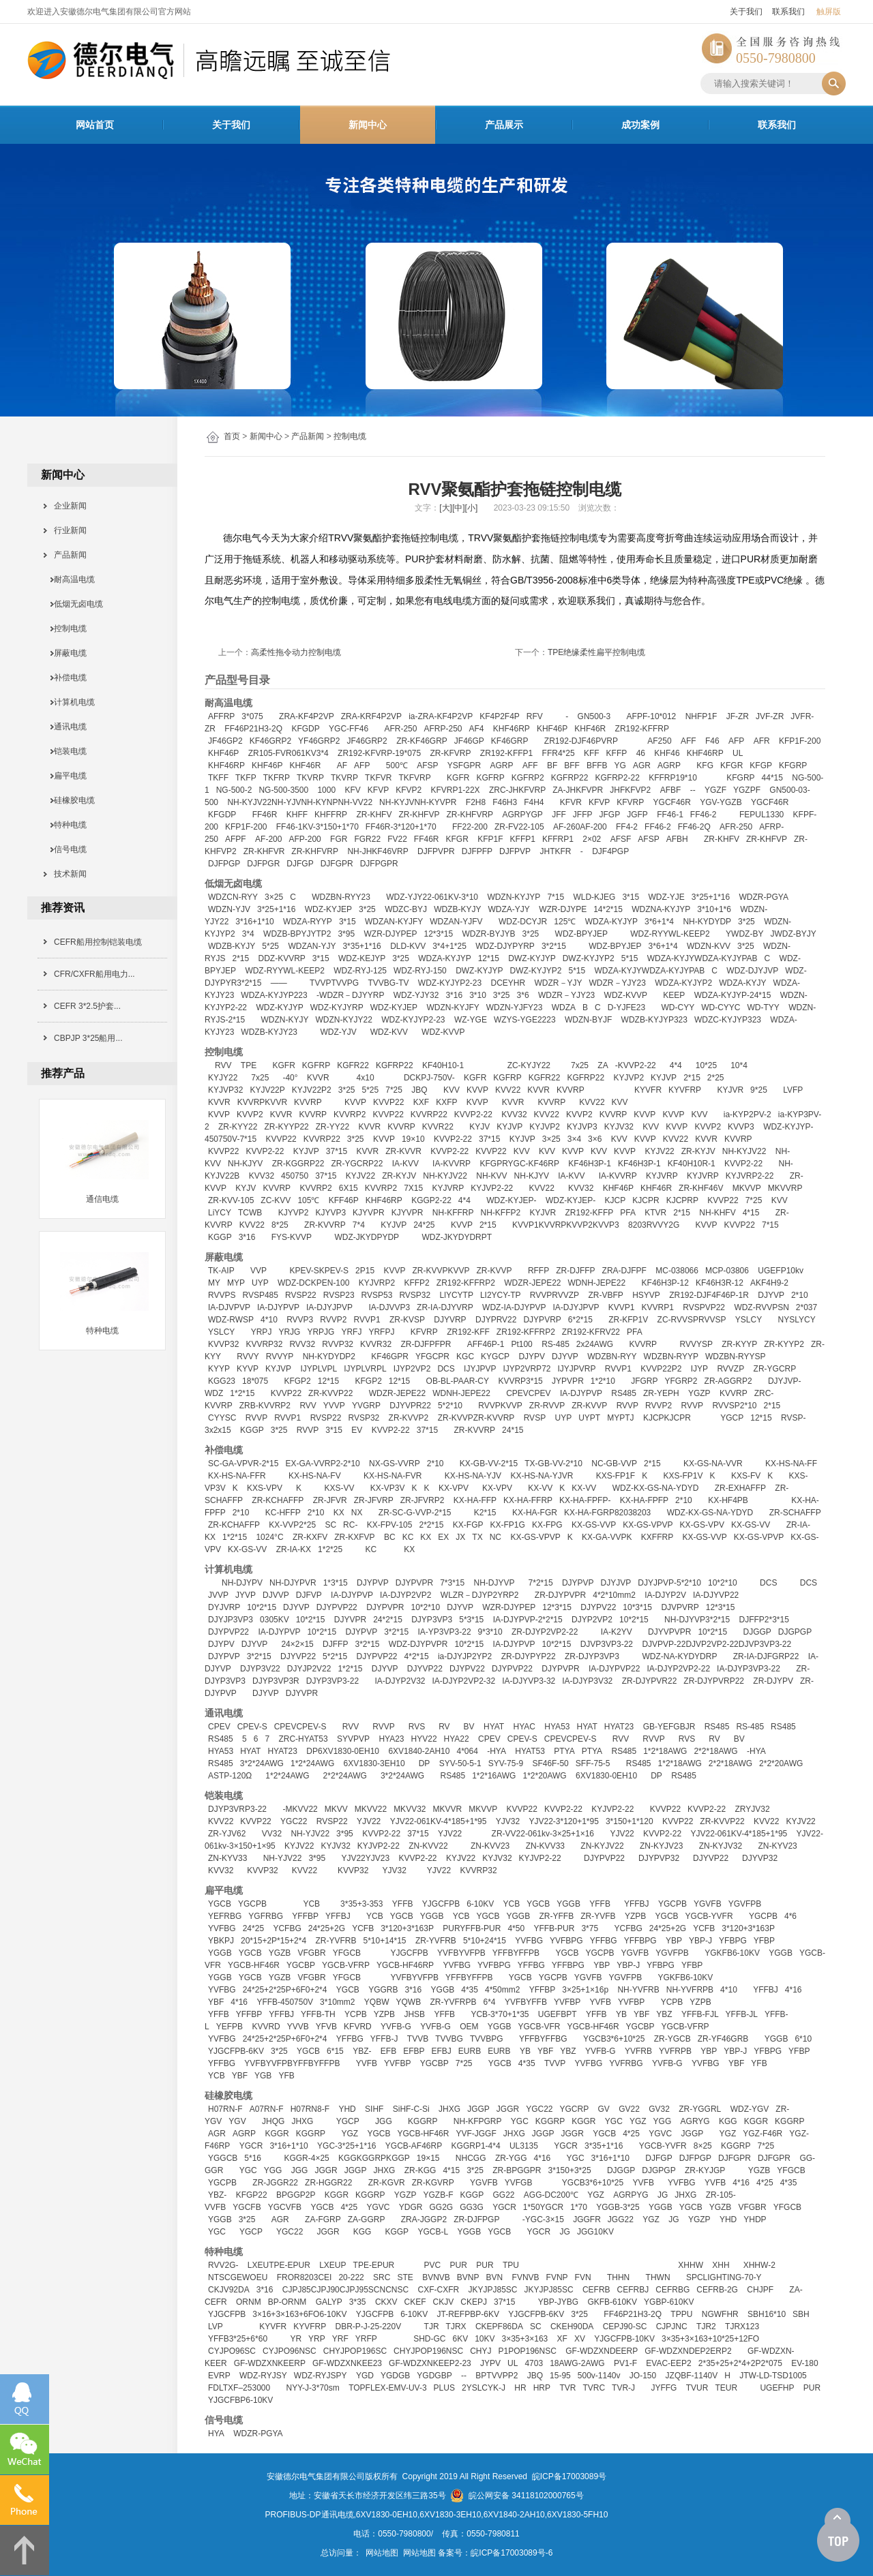 This screenshot has height=2576, width=873. Describe the element at coordinates (260, 1283) in the screenshot. I see `UYP` at that location.